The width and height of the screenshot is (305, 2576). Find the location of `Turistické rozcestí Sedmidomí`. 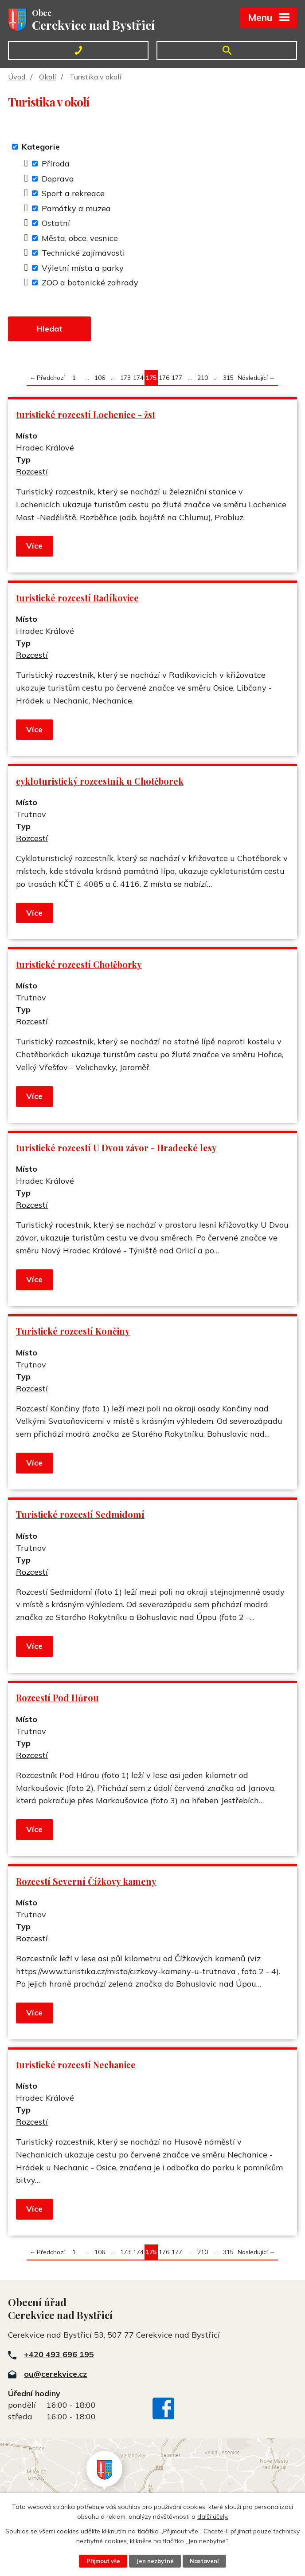

Turistické rozcestí Sedmidomí is located at coordinates (80, 1515).